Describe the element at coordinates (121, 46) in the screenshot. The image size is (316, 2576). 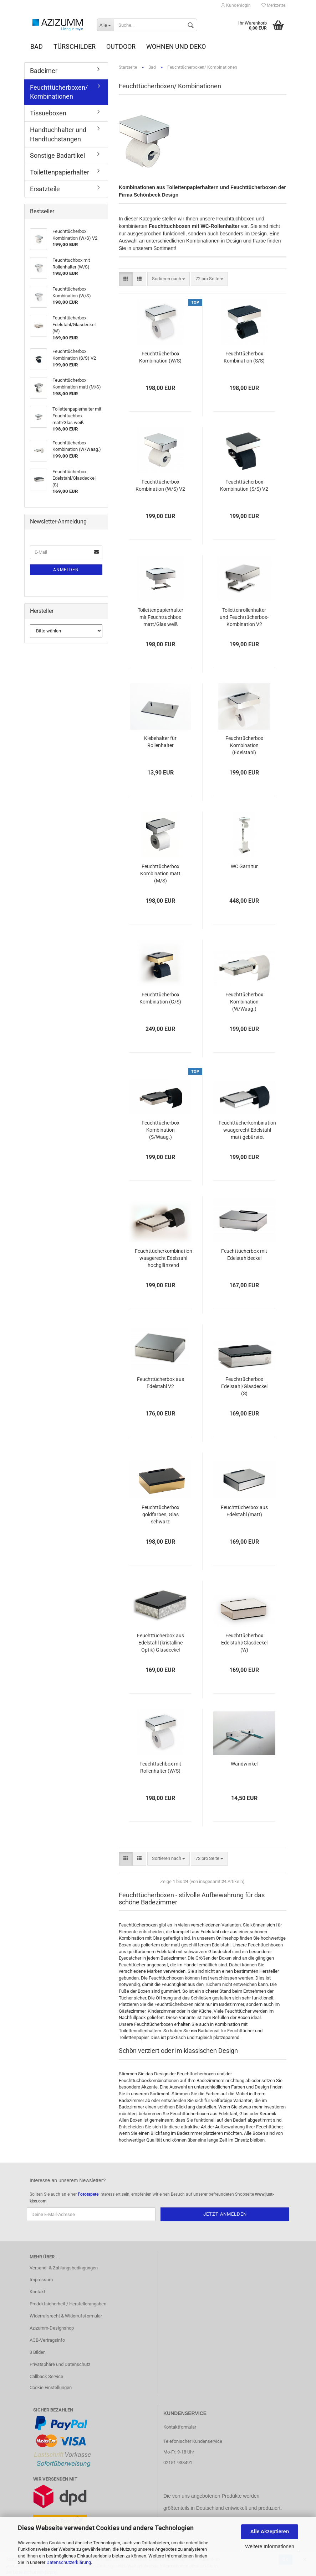
I see `Outdoor` at that location.